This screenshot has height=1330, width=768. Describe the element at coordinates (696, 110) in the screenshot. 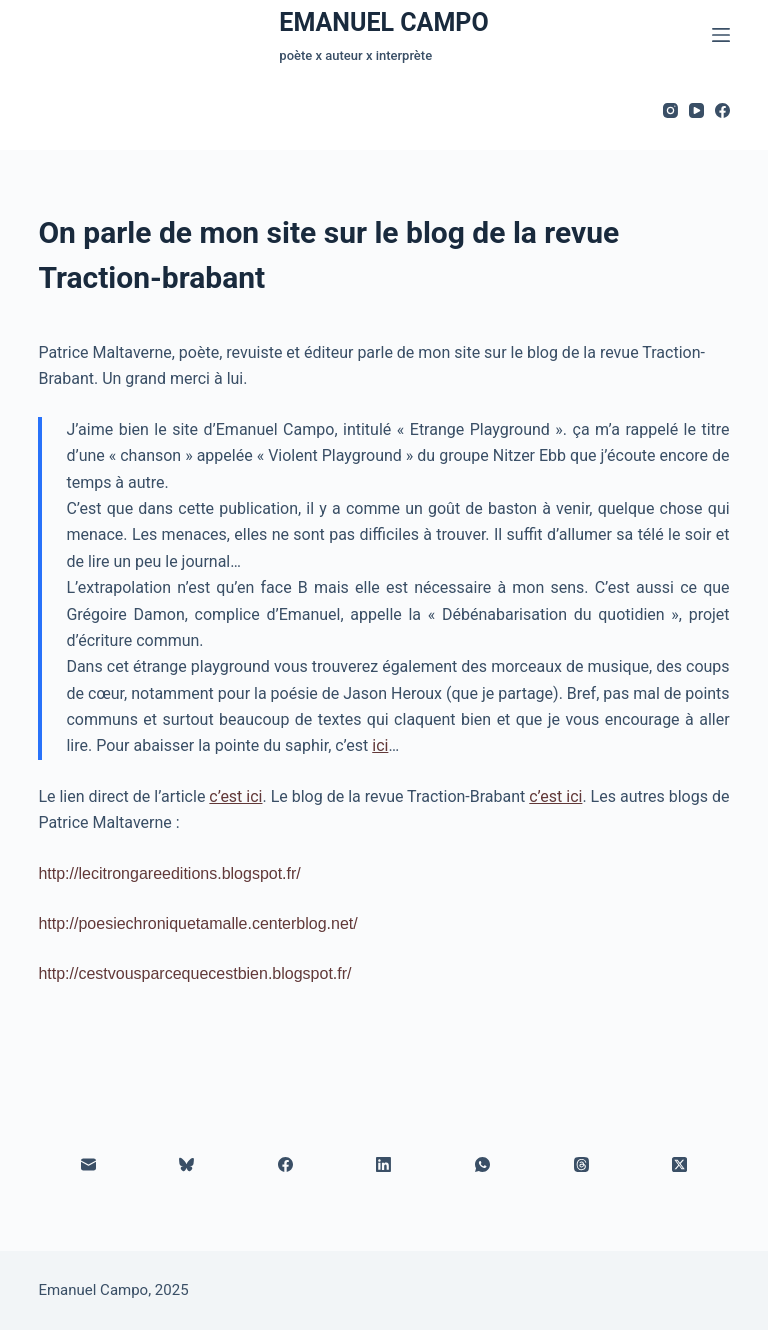

I see `[YouTube]` at that location.